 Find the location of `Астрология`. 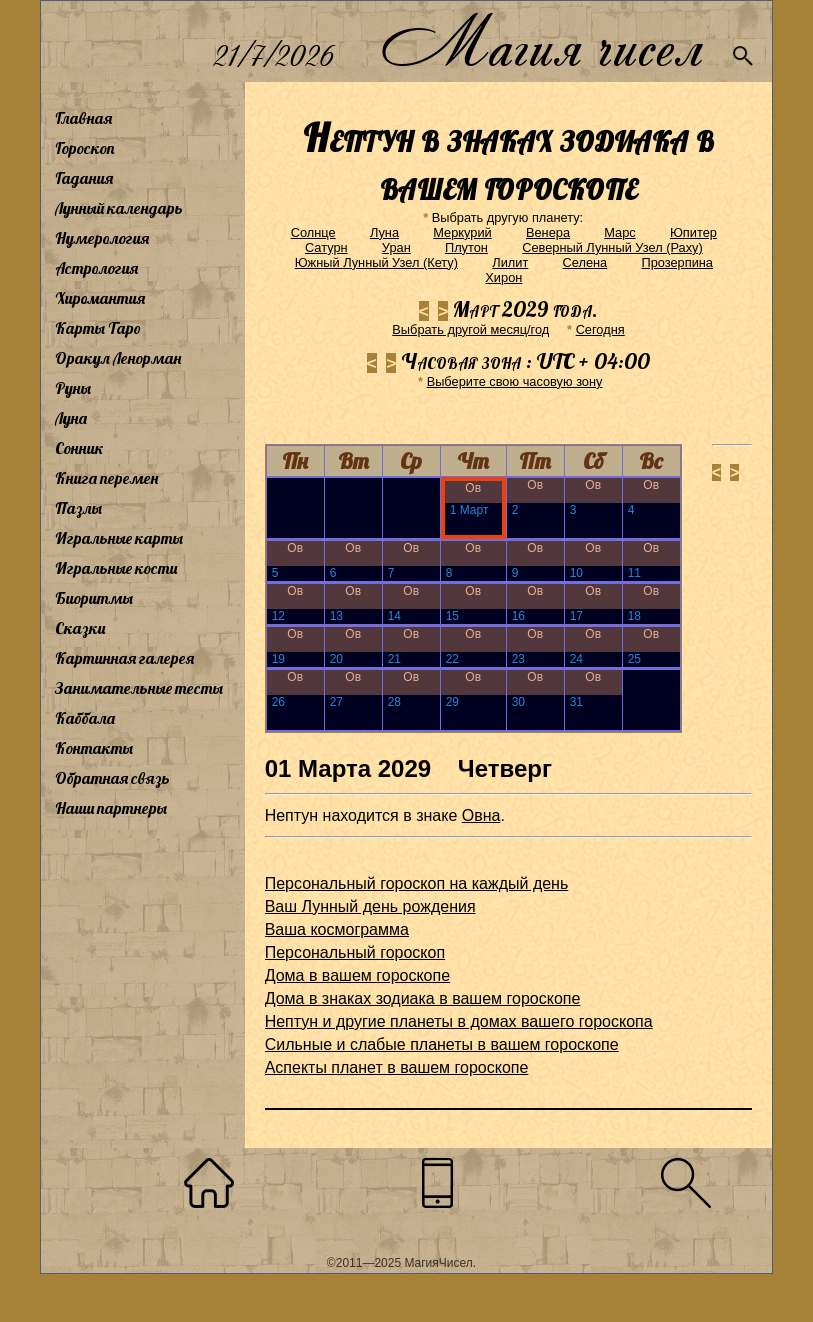

Астрология is located at coordinates (96, 268).